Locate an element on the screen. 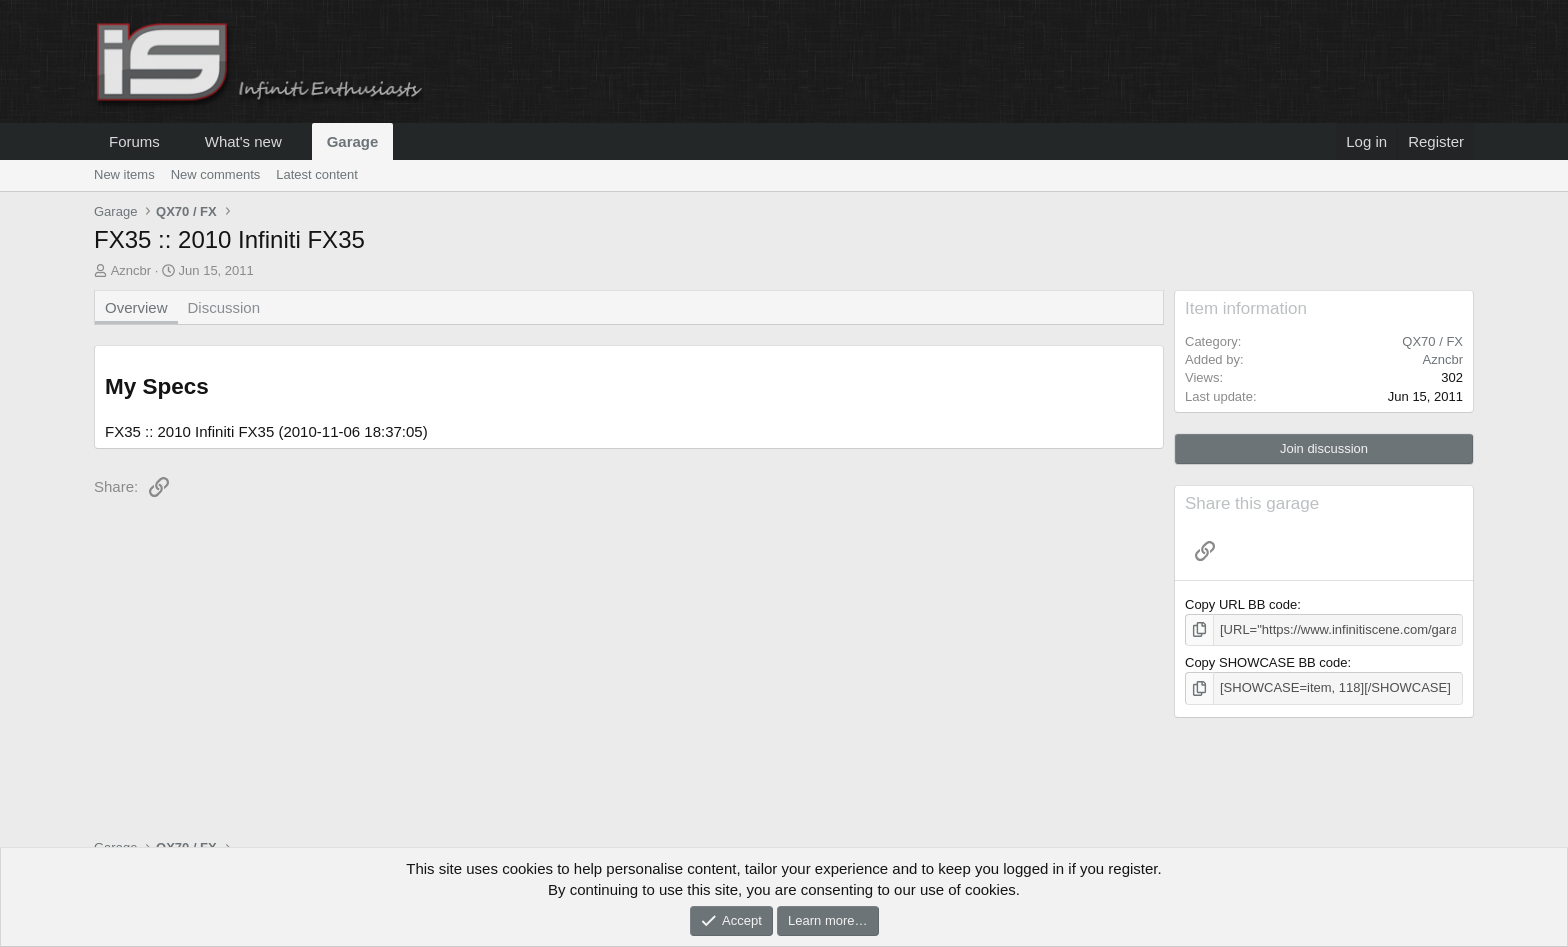 Image resolution: width=1568 pixels, height=947 pixels. Copy URL BB code is located at coordinates (1241, 604).